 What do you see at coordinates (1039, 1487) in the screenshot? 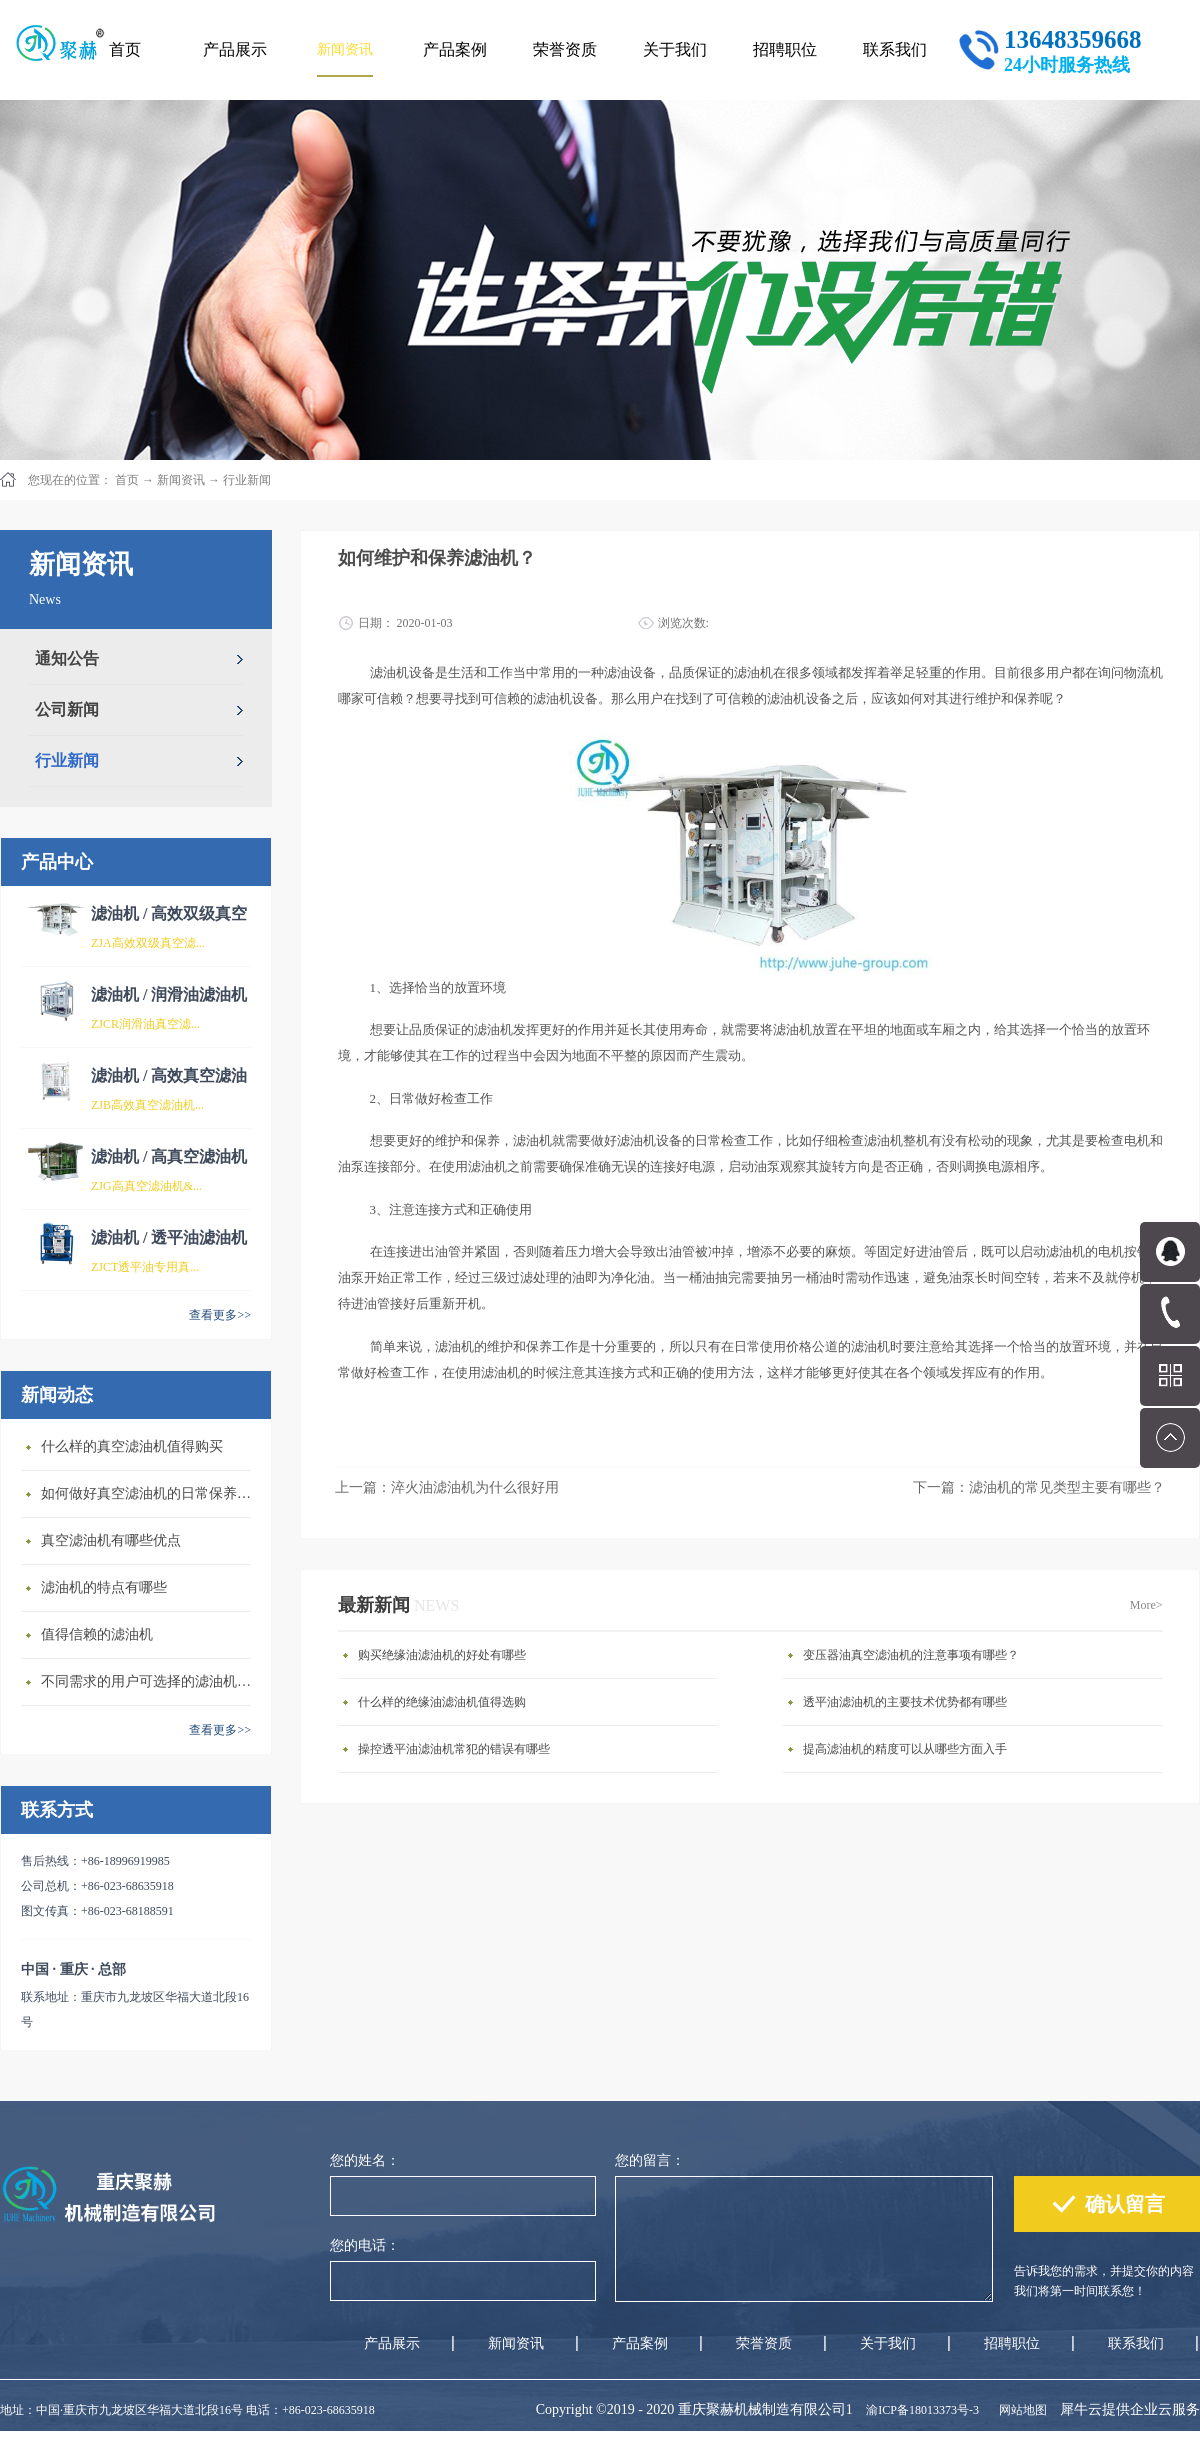
I see `下一篇：` at bounding box center [1039, 1487].